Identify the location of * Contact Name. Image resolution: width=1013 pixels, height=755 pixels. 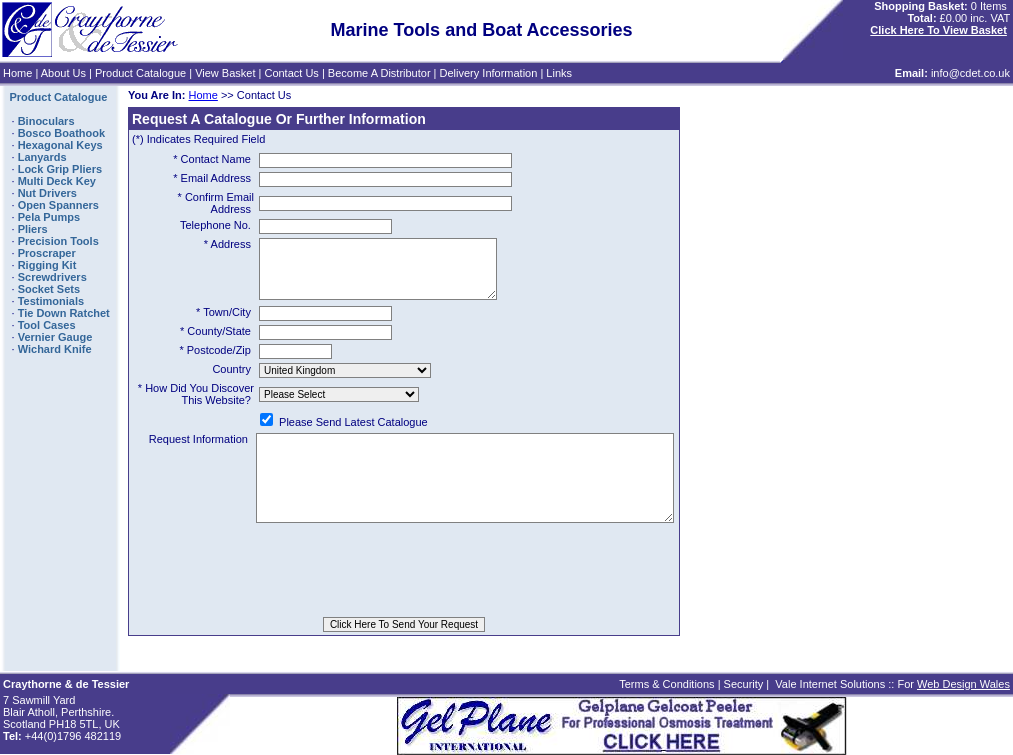
(212, 159).